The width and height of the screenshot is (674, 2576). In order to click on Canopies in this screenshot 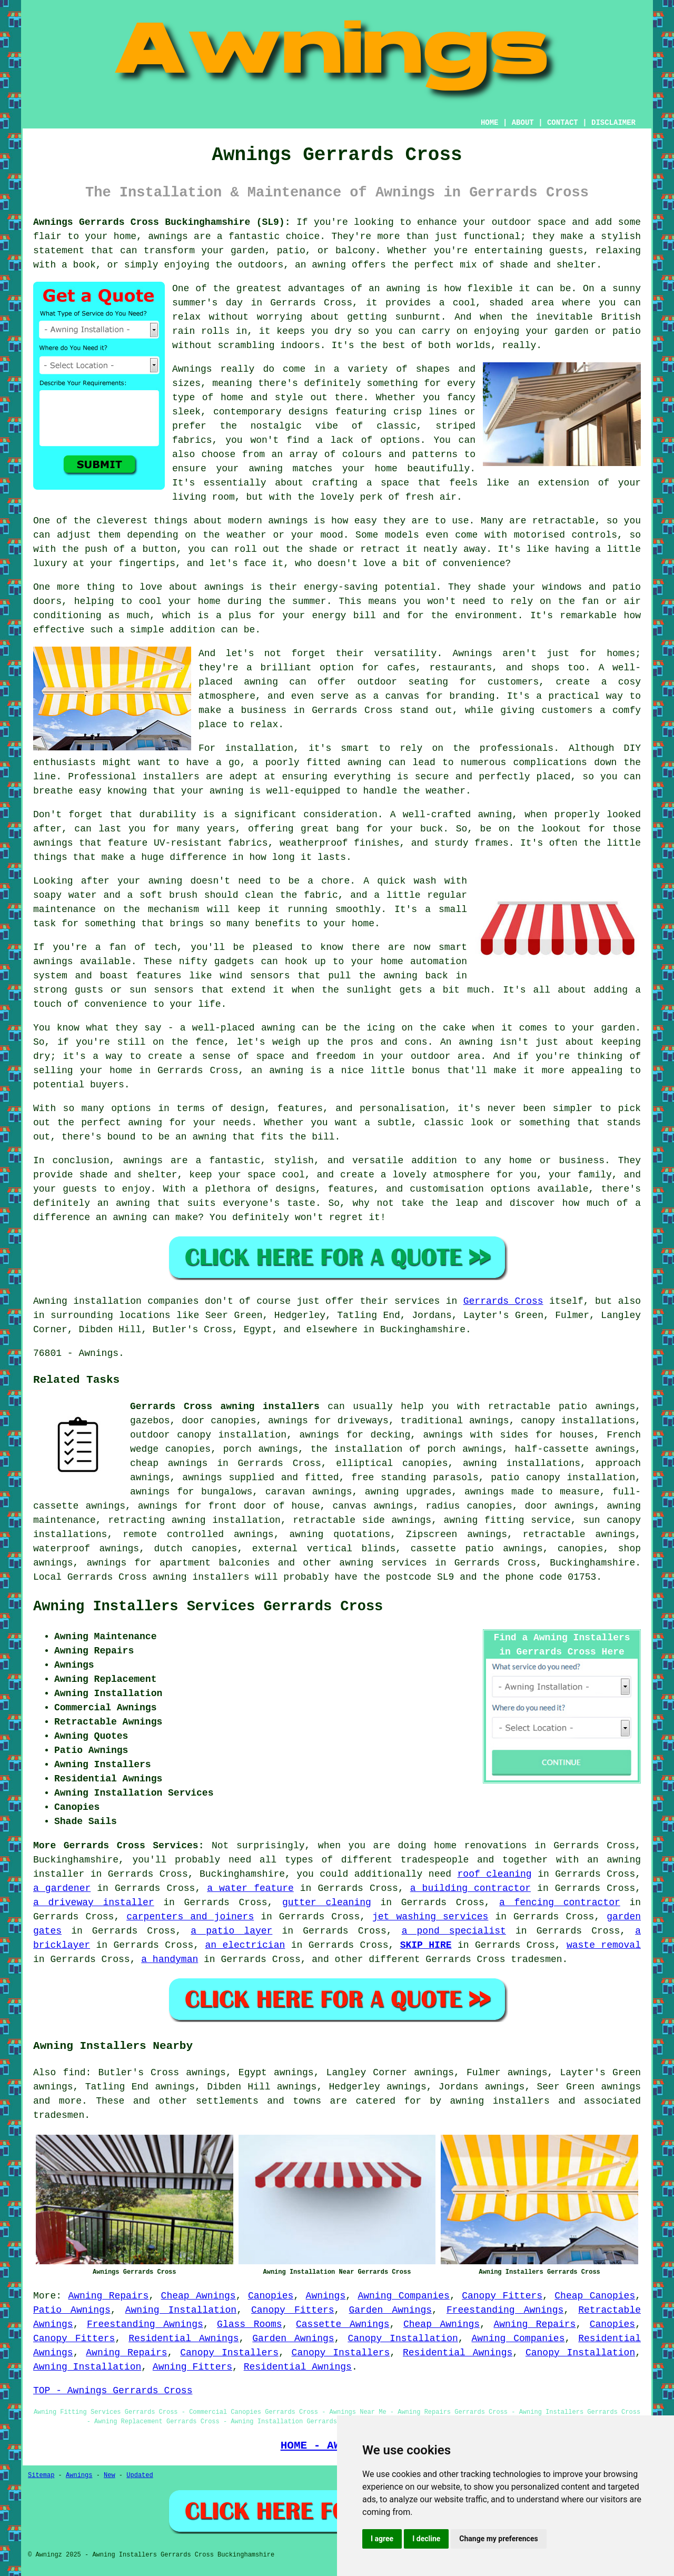, I will do `click(270, 2296)`.